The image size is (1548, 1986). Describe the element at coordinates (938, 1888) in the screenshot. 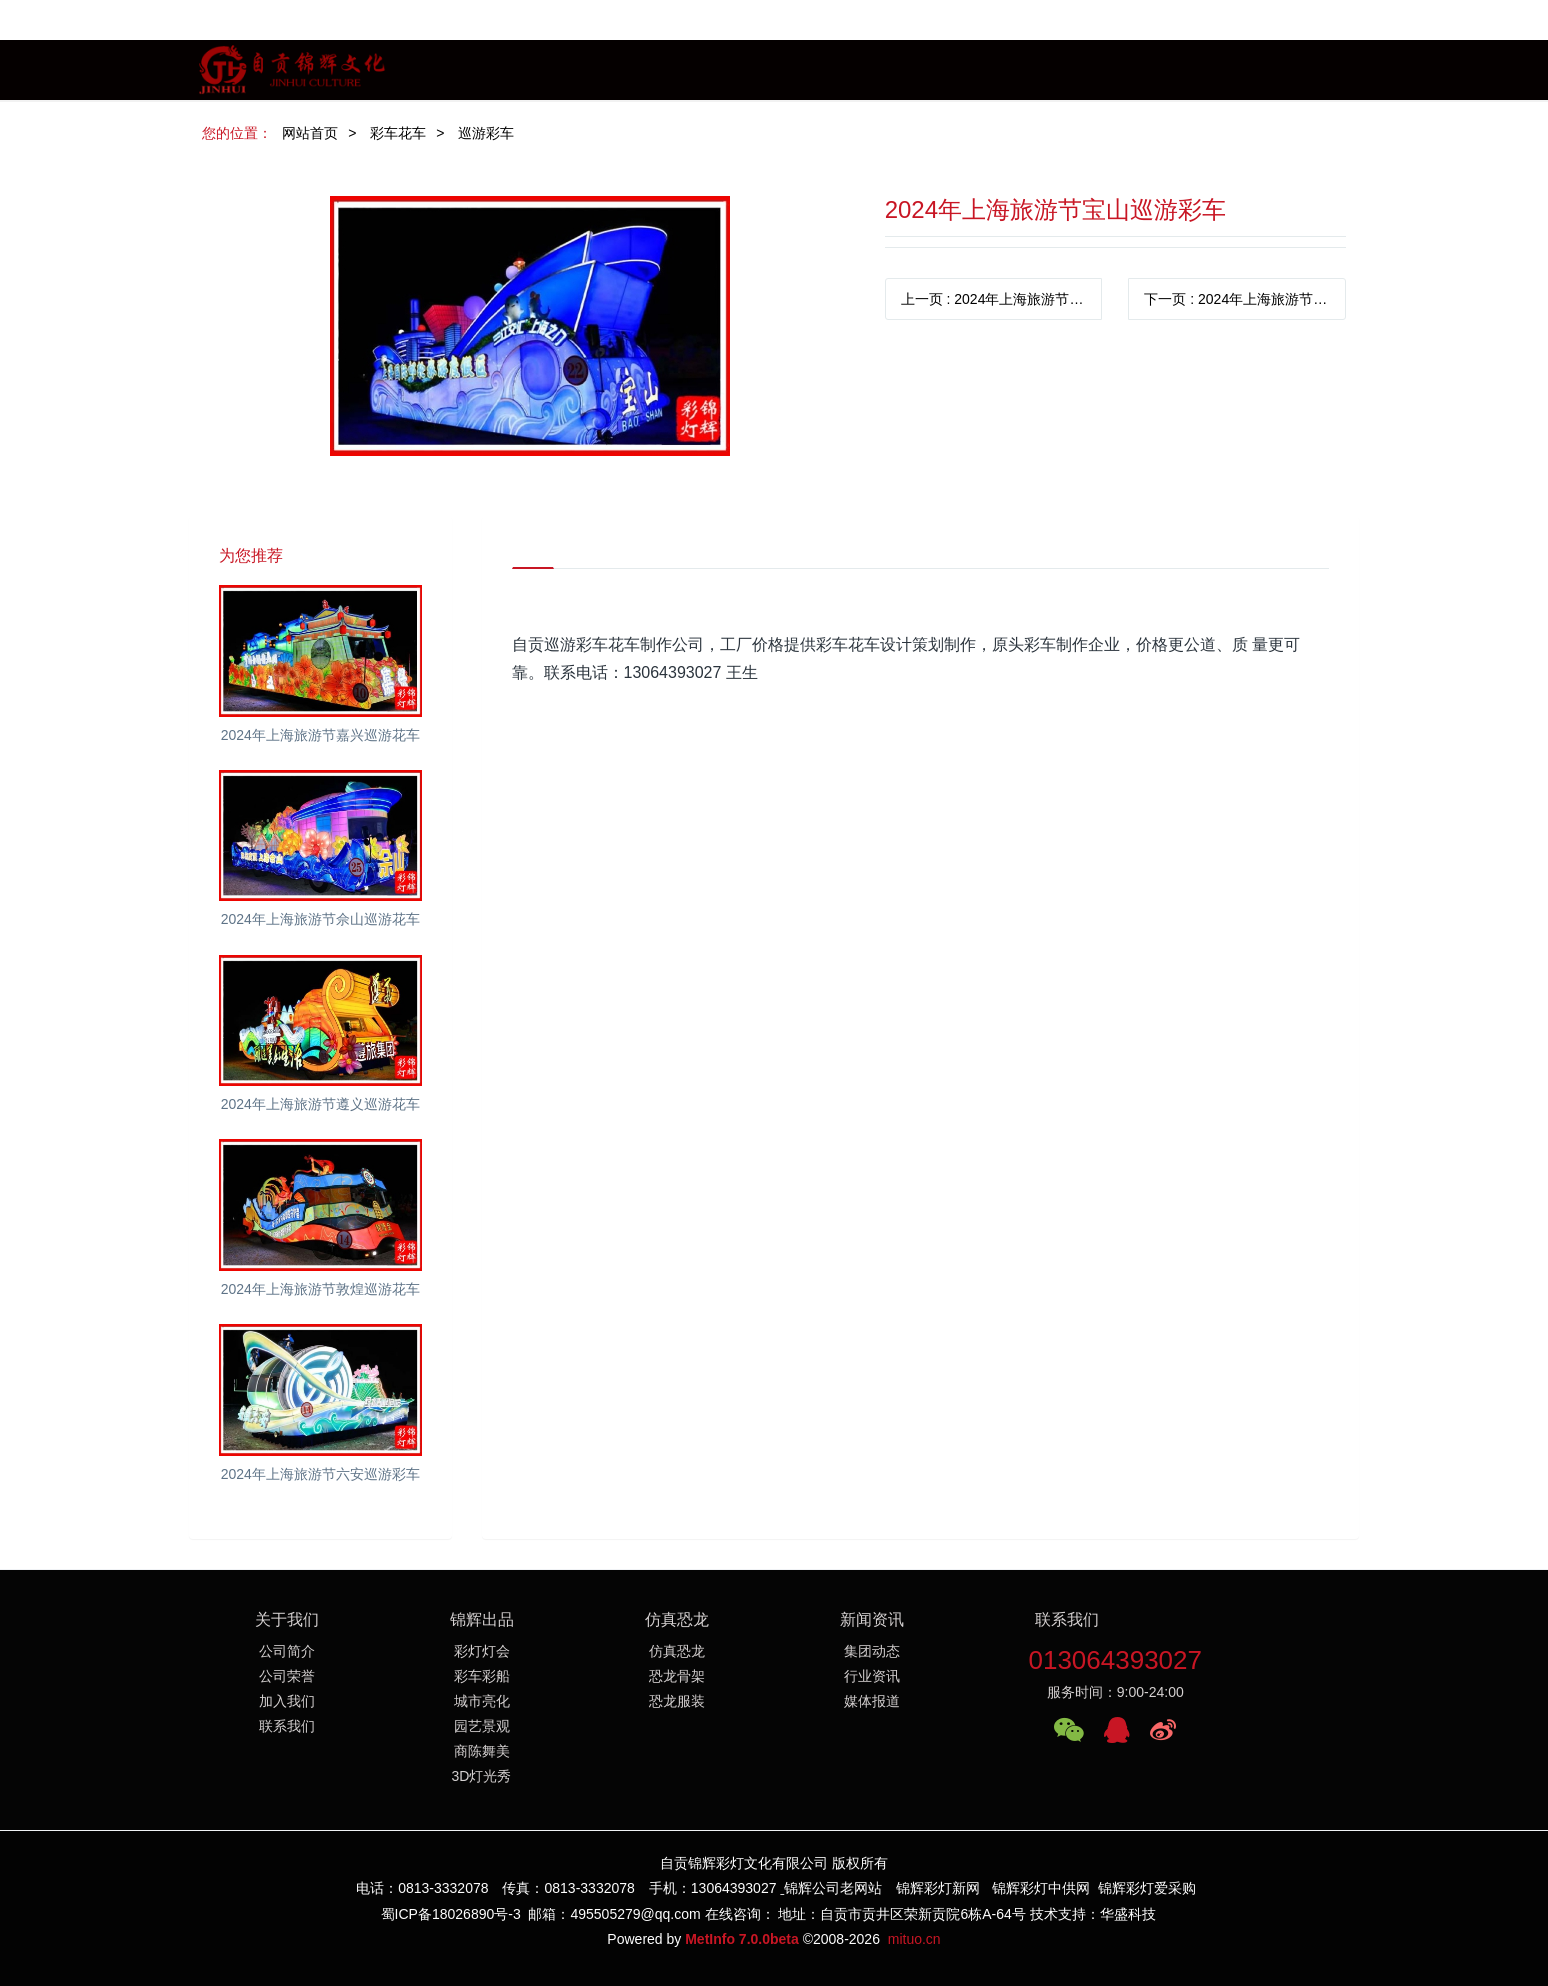

I see `锦辉彩灯新网` at that location.